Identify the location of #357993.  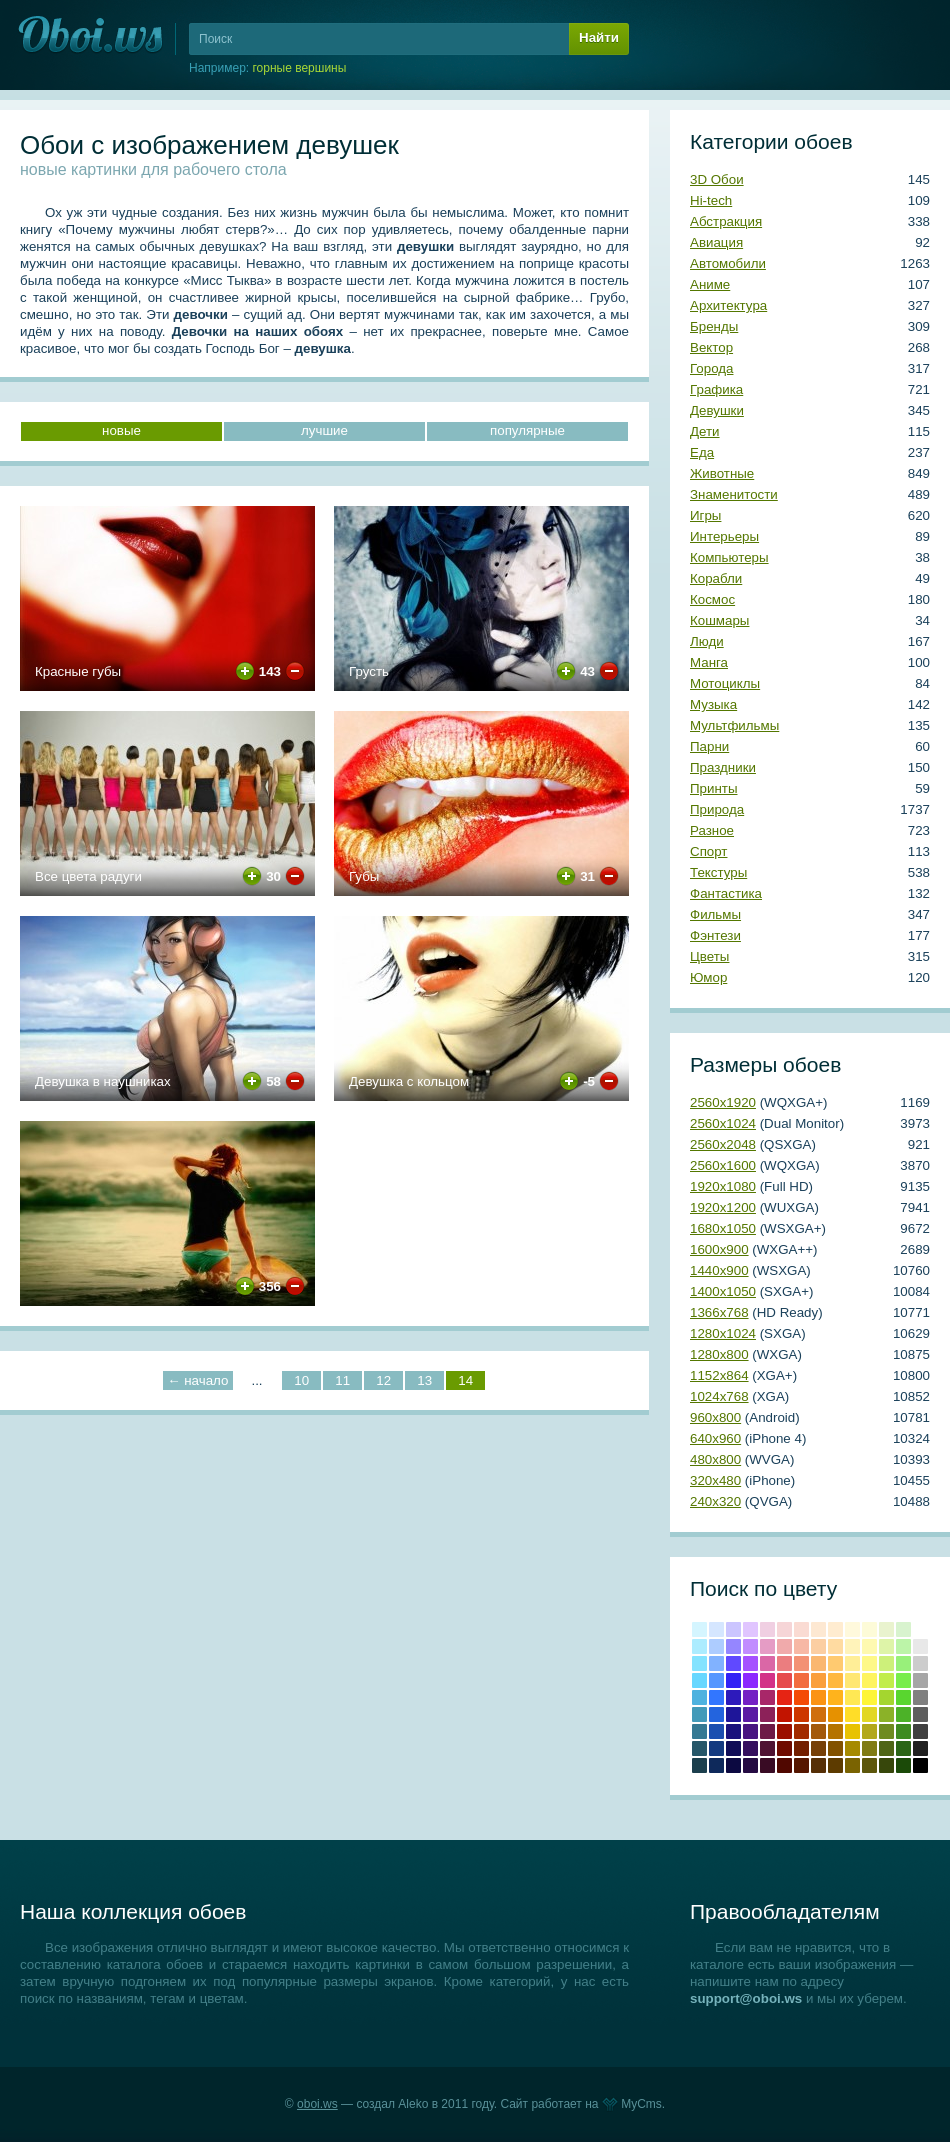
(699, 1731).